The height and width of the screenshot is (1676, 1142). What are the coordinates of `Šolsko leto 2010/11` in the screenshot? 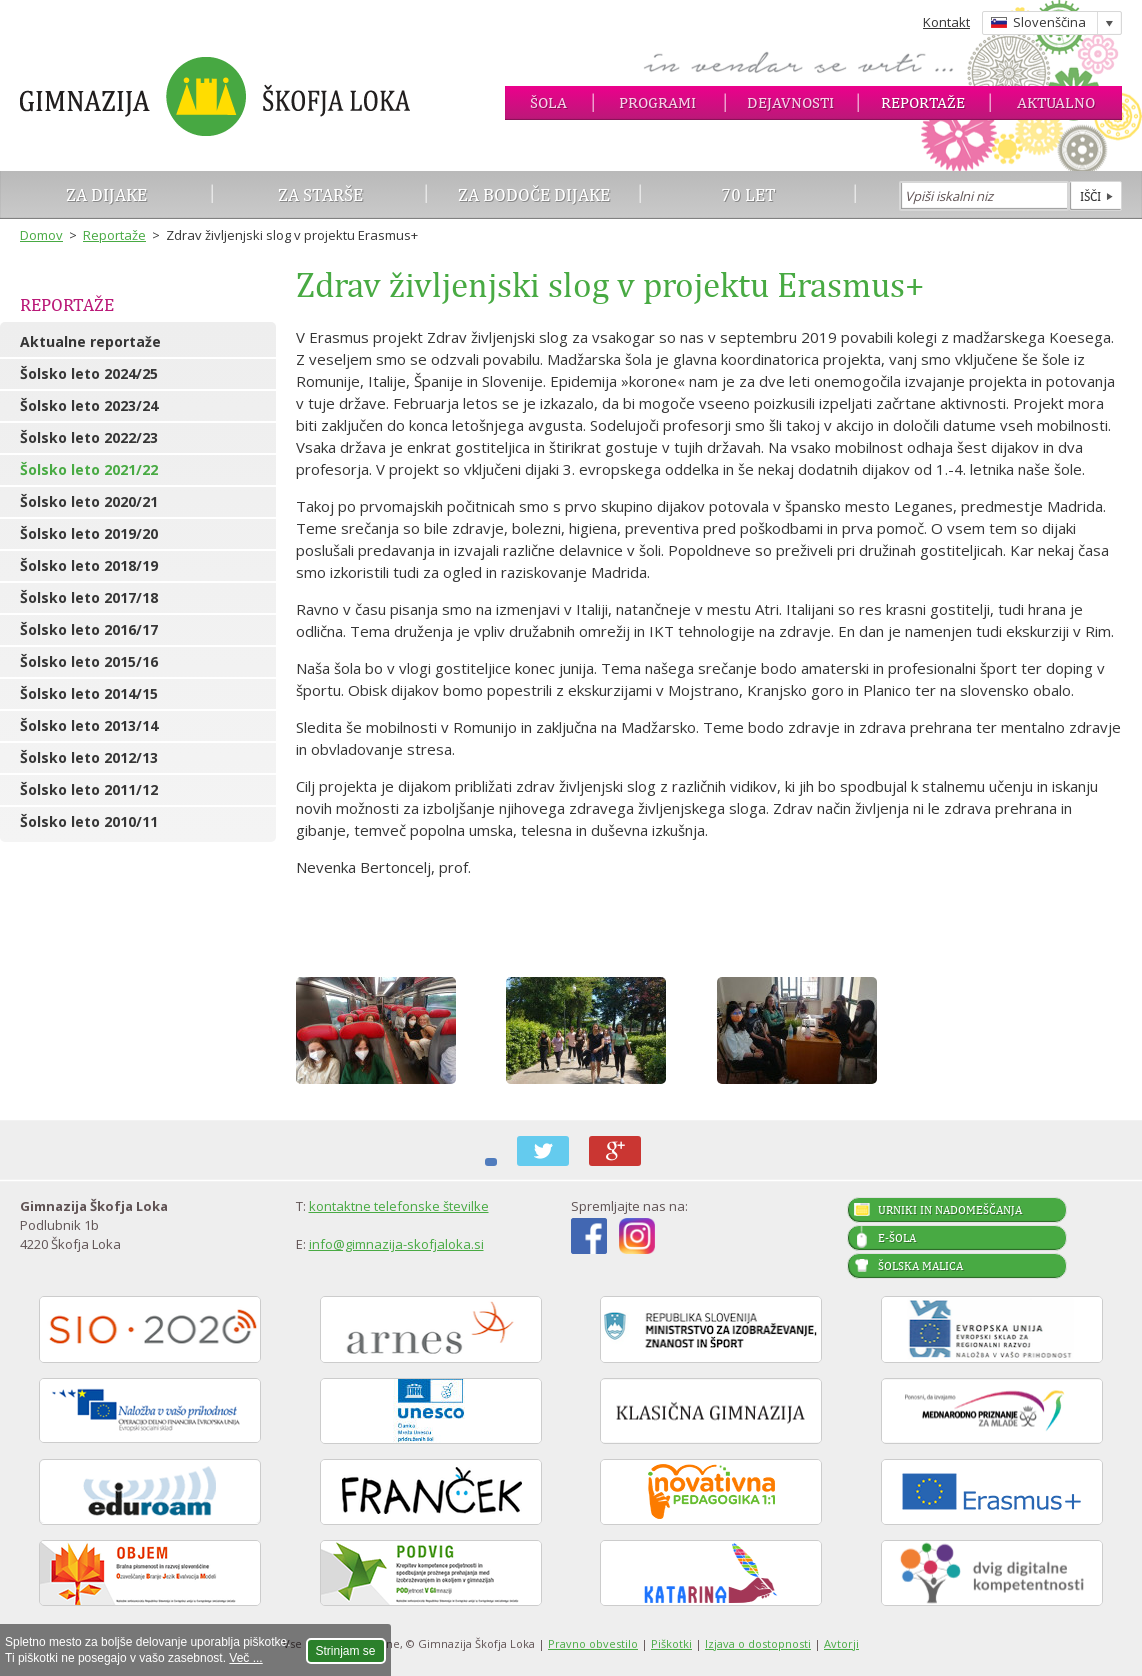 It's located at (89, 821).